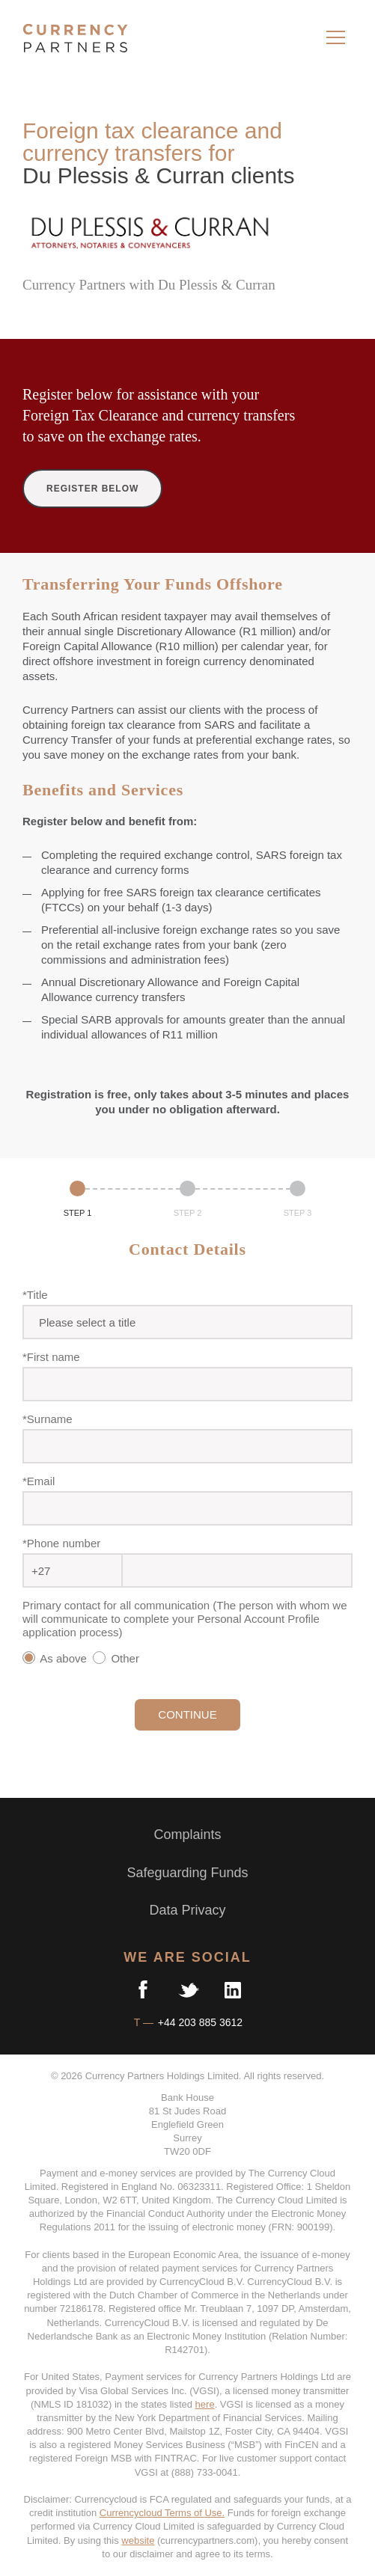 The height and width of the screenshot is (2576, 375). Describe the element at coordinates (61, 1543) in the screenshot. I see `*Phone number` at that location.